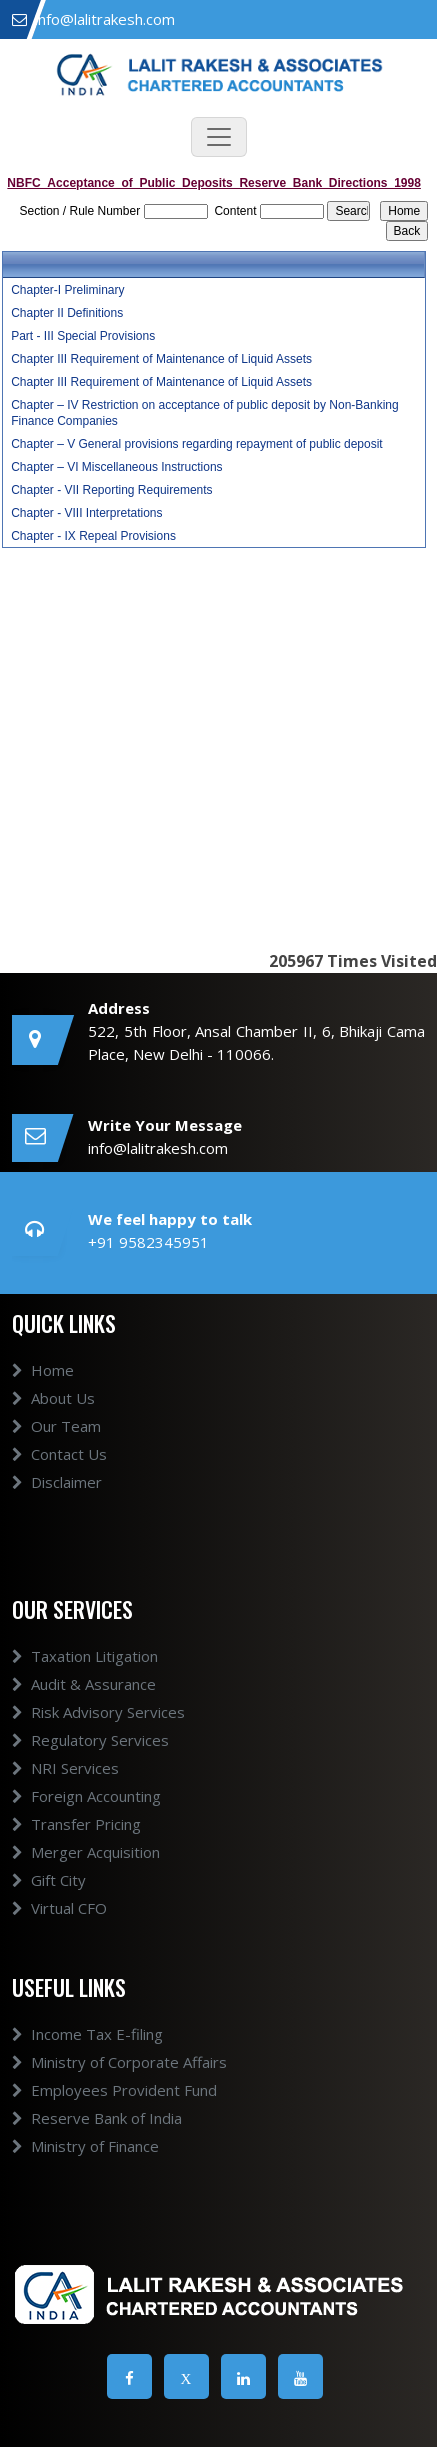 Image resolution: width=437 pixels, height=2447 pixels. Describe the element at coordinates (67, 290) in the screenshot. I see `Chapter-I Preliminary` at that location.